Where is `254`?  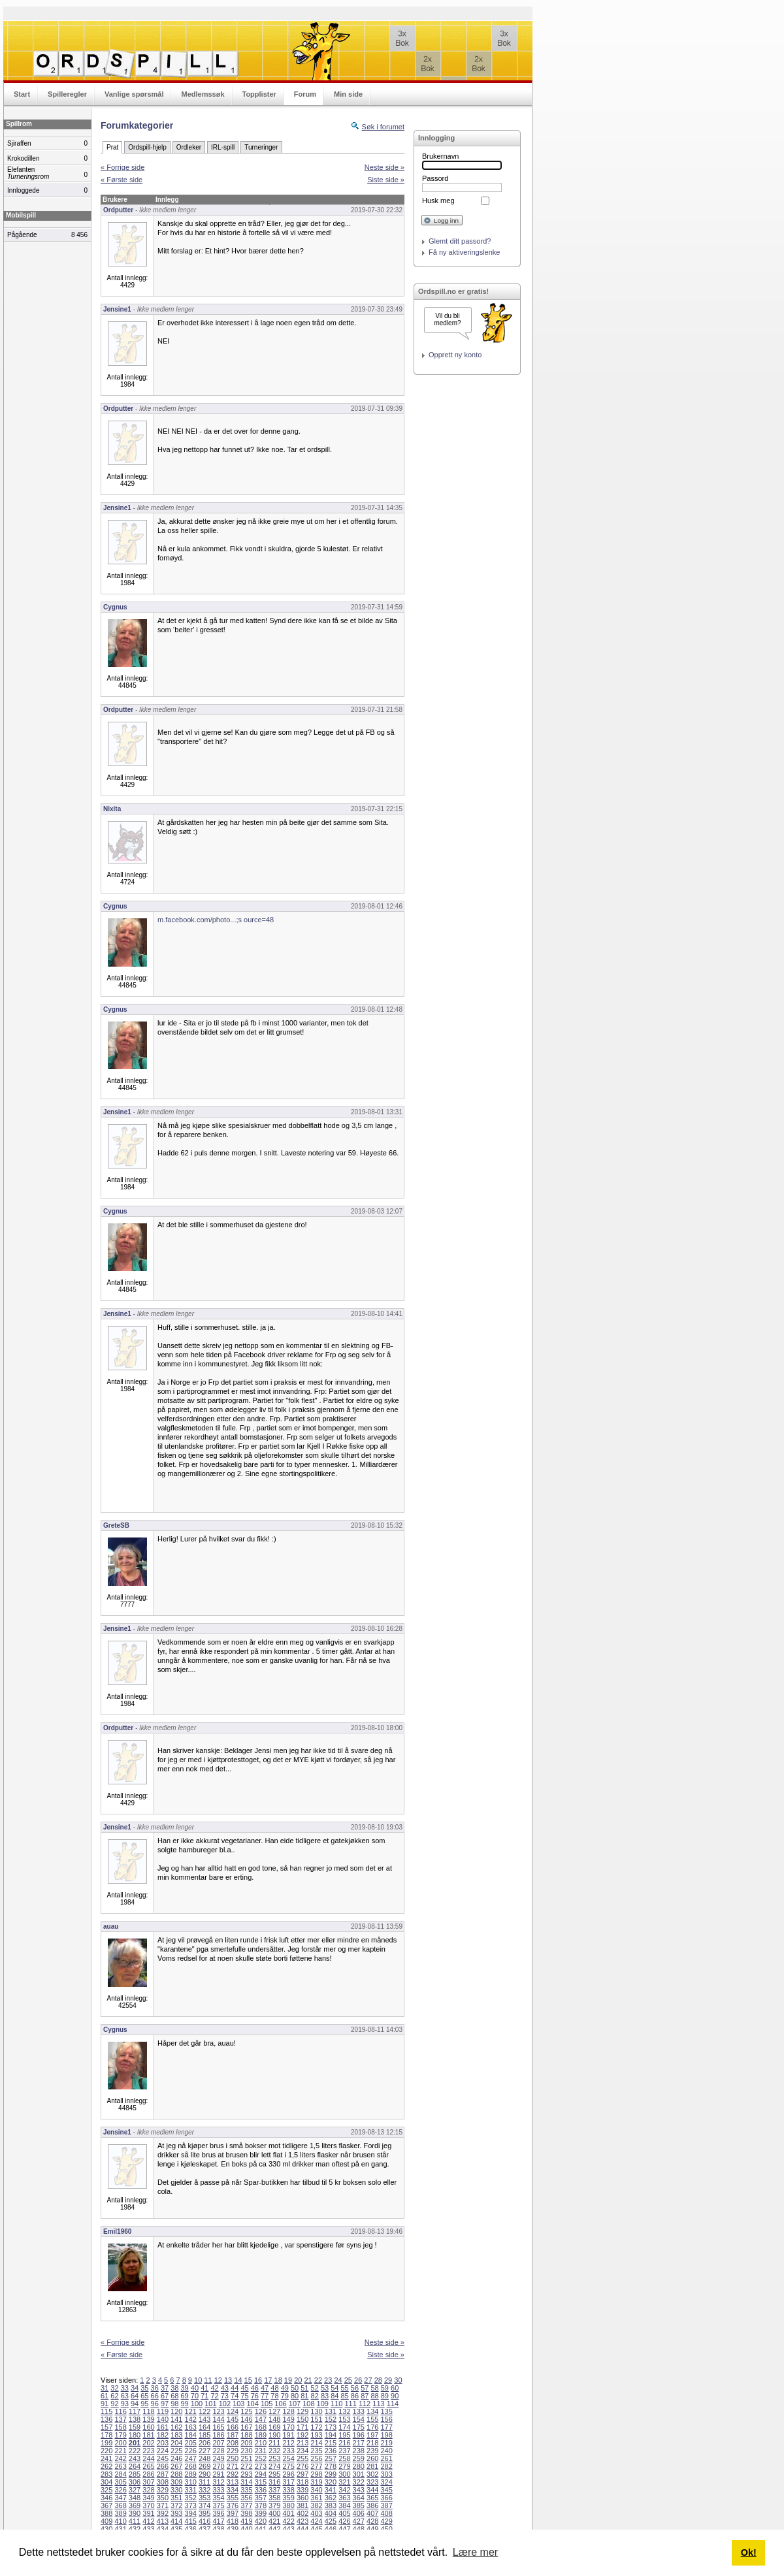 254 is located at coordinates (288, 2458).